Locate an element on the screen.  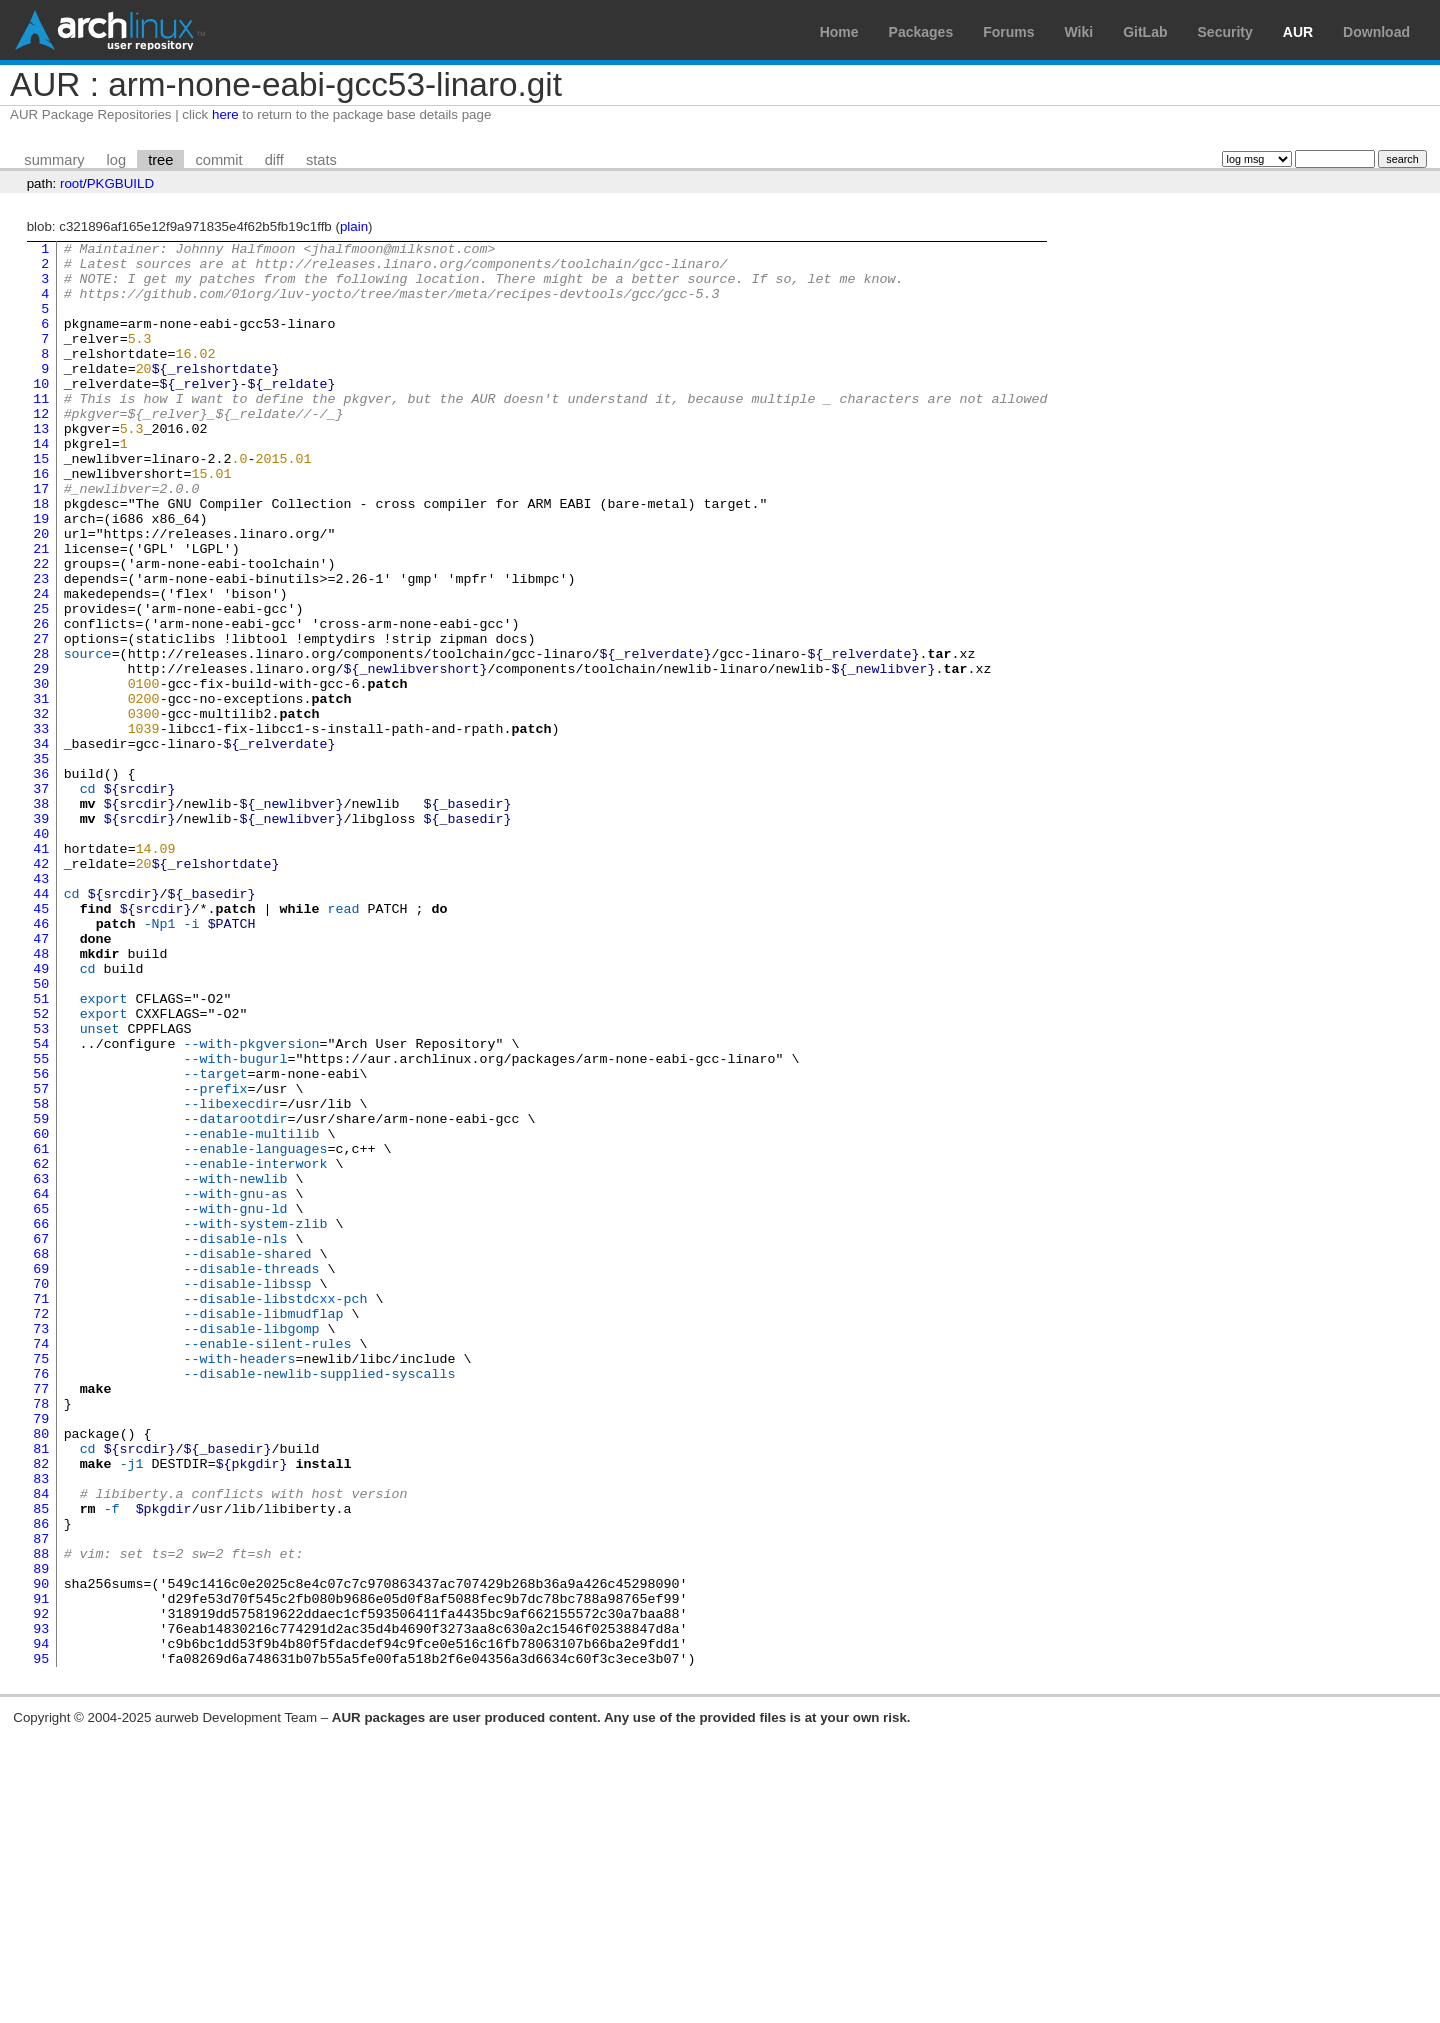
AUR is located at coordinates (1298, 32).